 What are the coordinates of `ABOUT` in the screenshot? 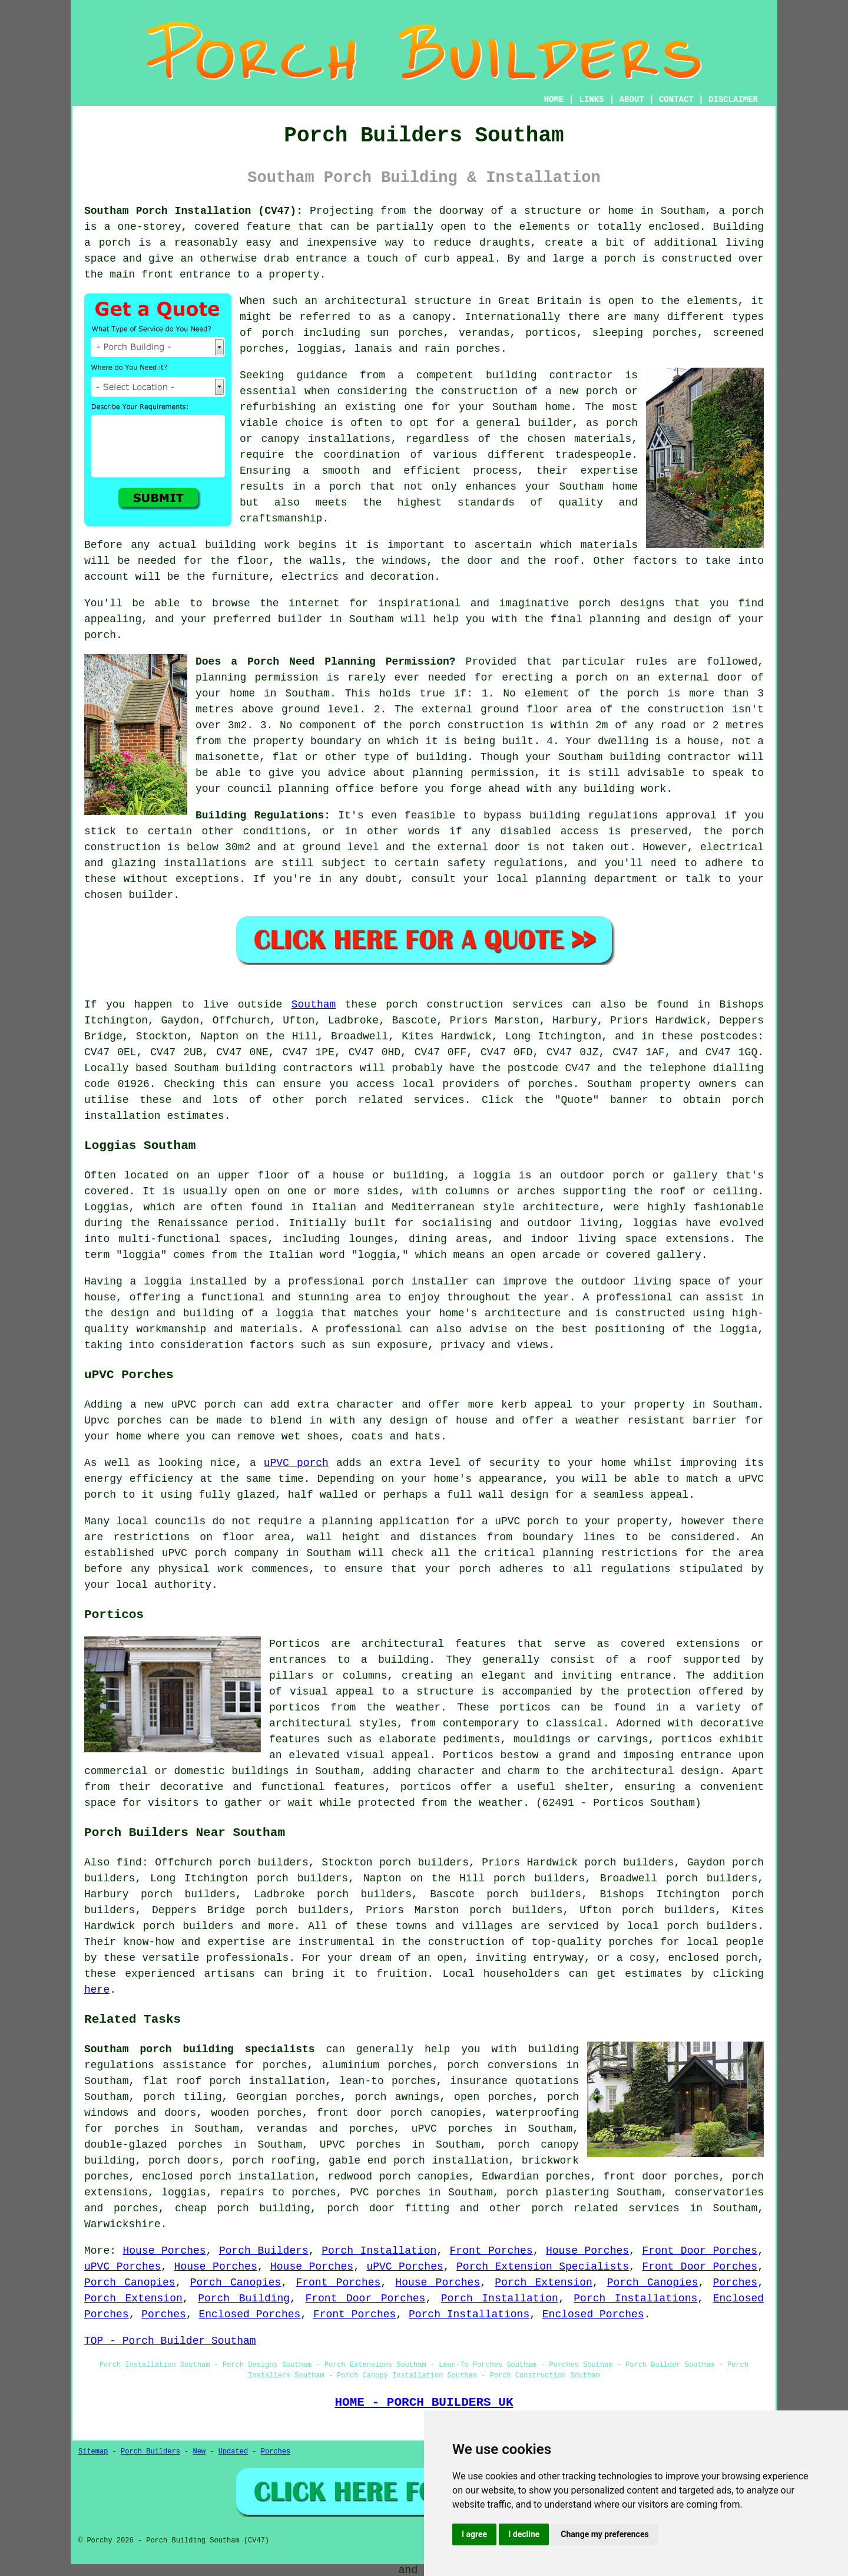 It's located at (632, 99).